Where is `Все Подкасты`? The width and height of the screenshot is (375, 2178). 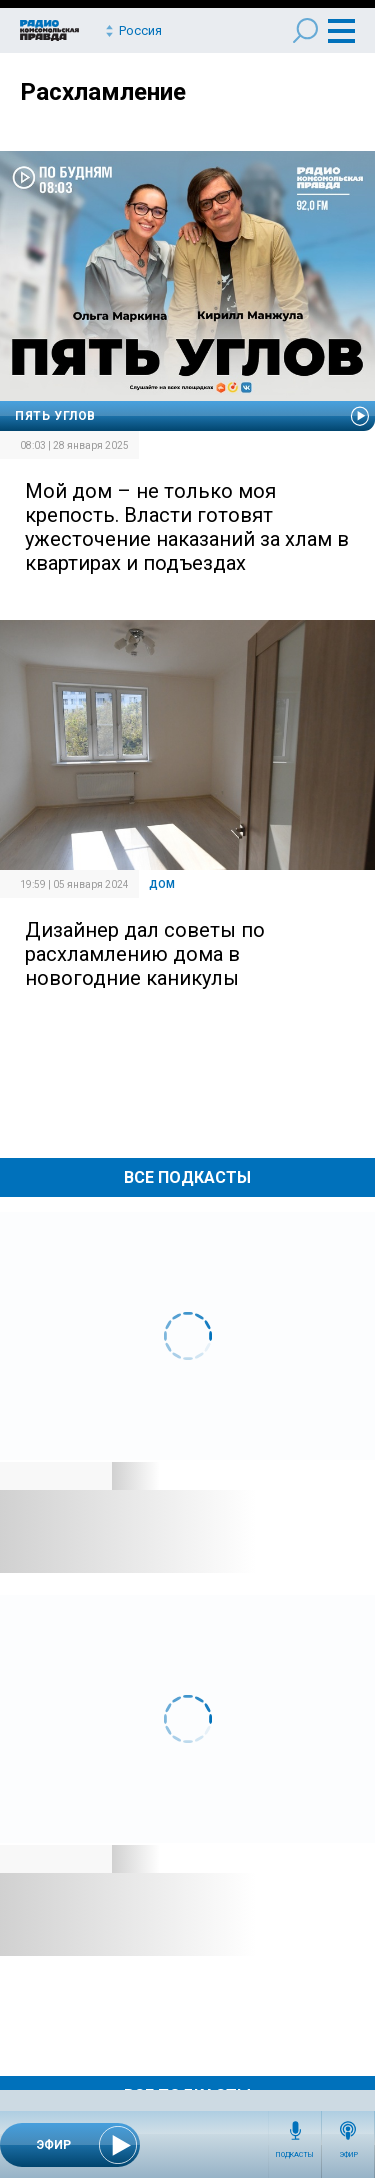 Все Подкасты is located at coordinates (187, 1177).